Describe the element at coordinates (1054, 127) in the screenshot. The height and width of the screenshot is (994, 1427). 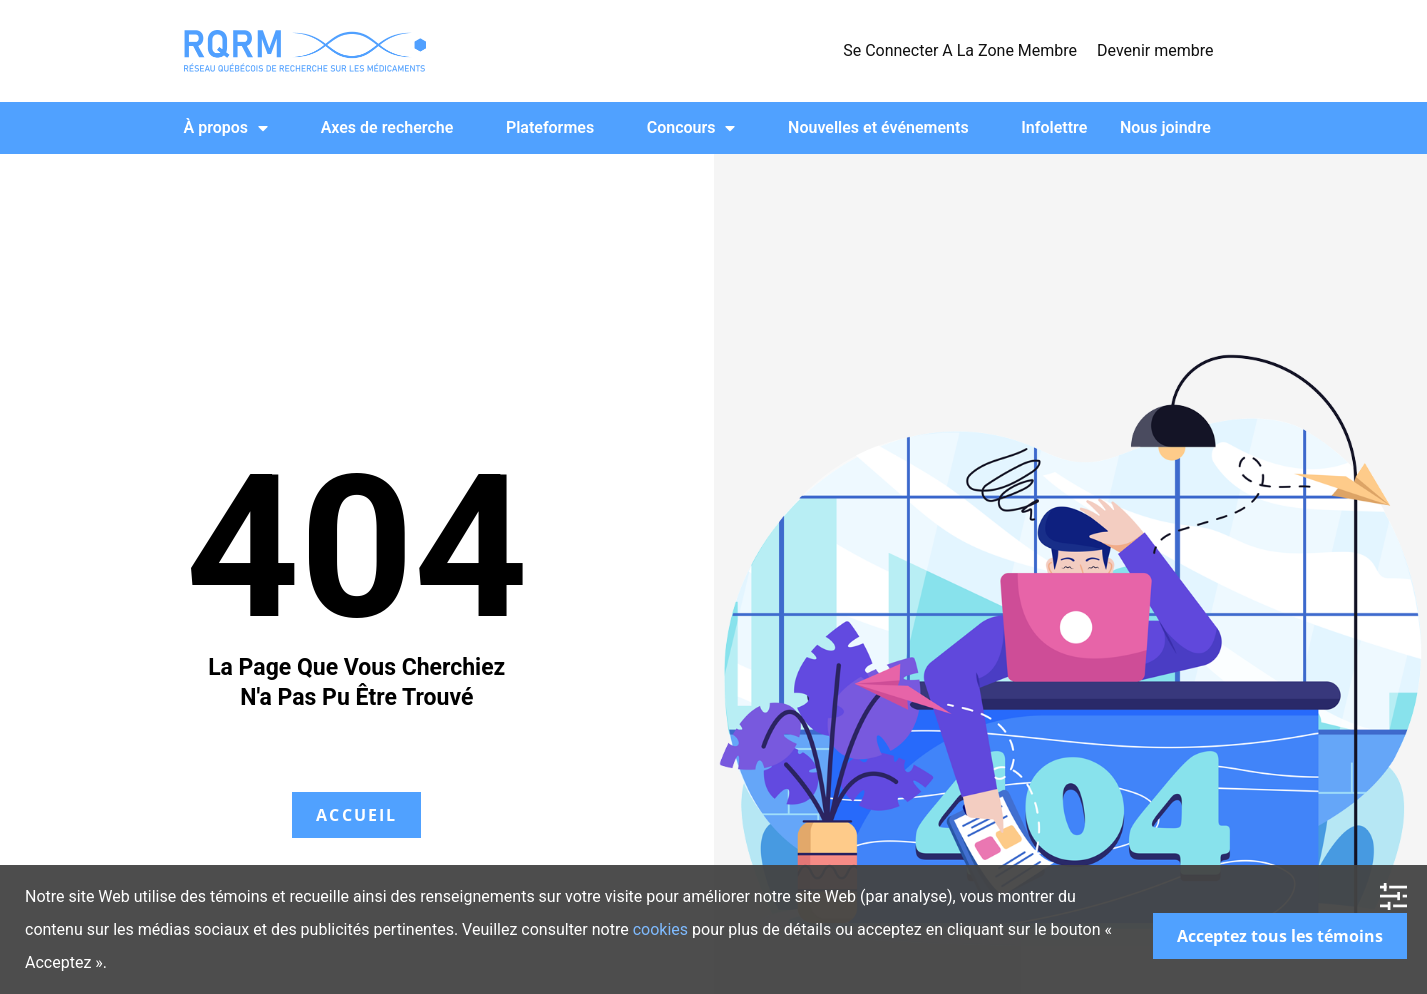
I see `Infolettre` at that location.